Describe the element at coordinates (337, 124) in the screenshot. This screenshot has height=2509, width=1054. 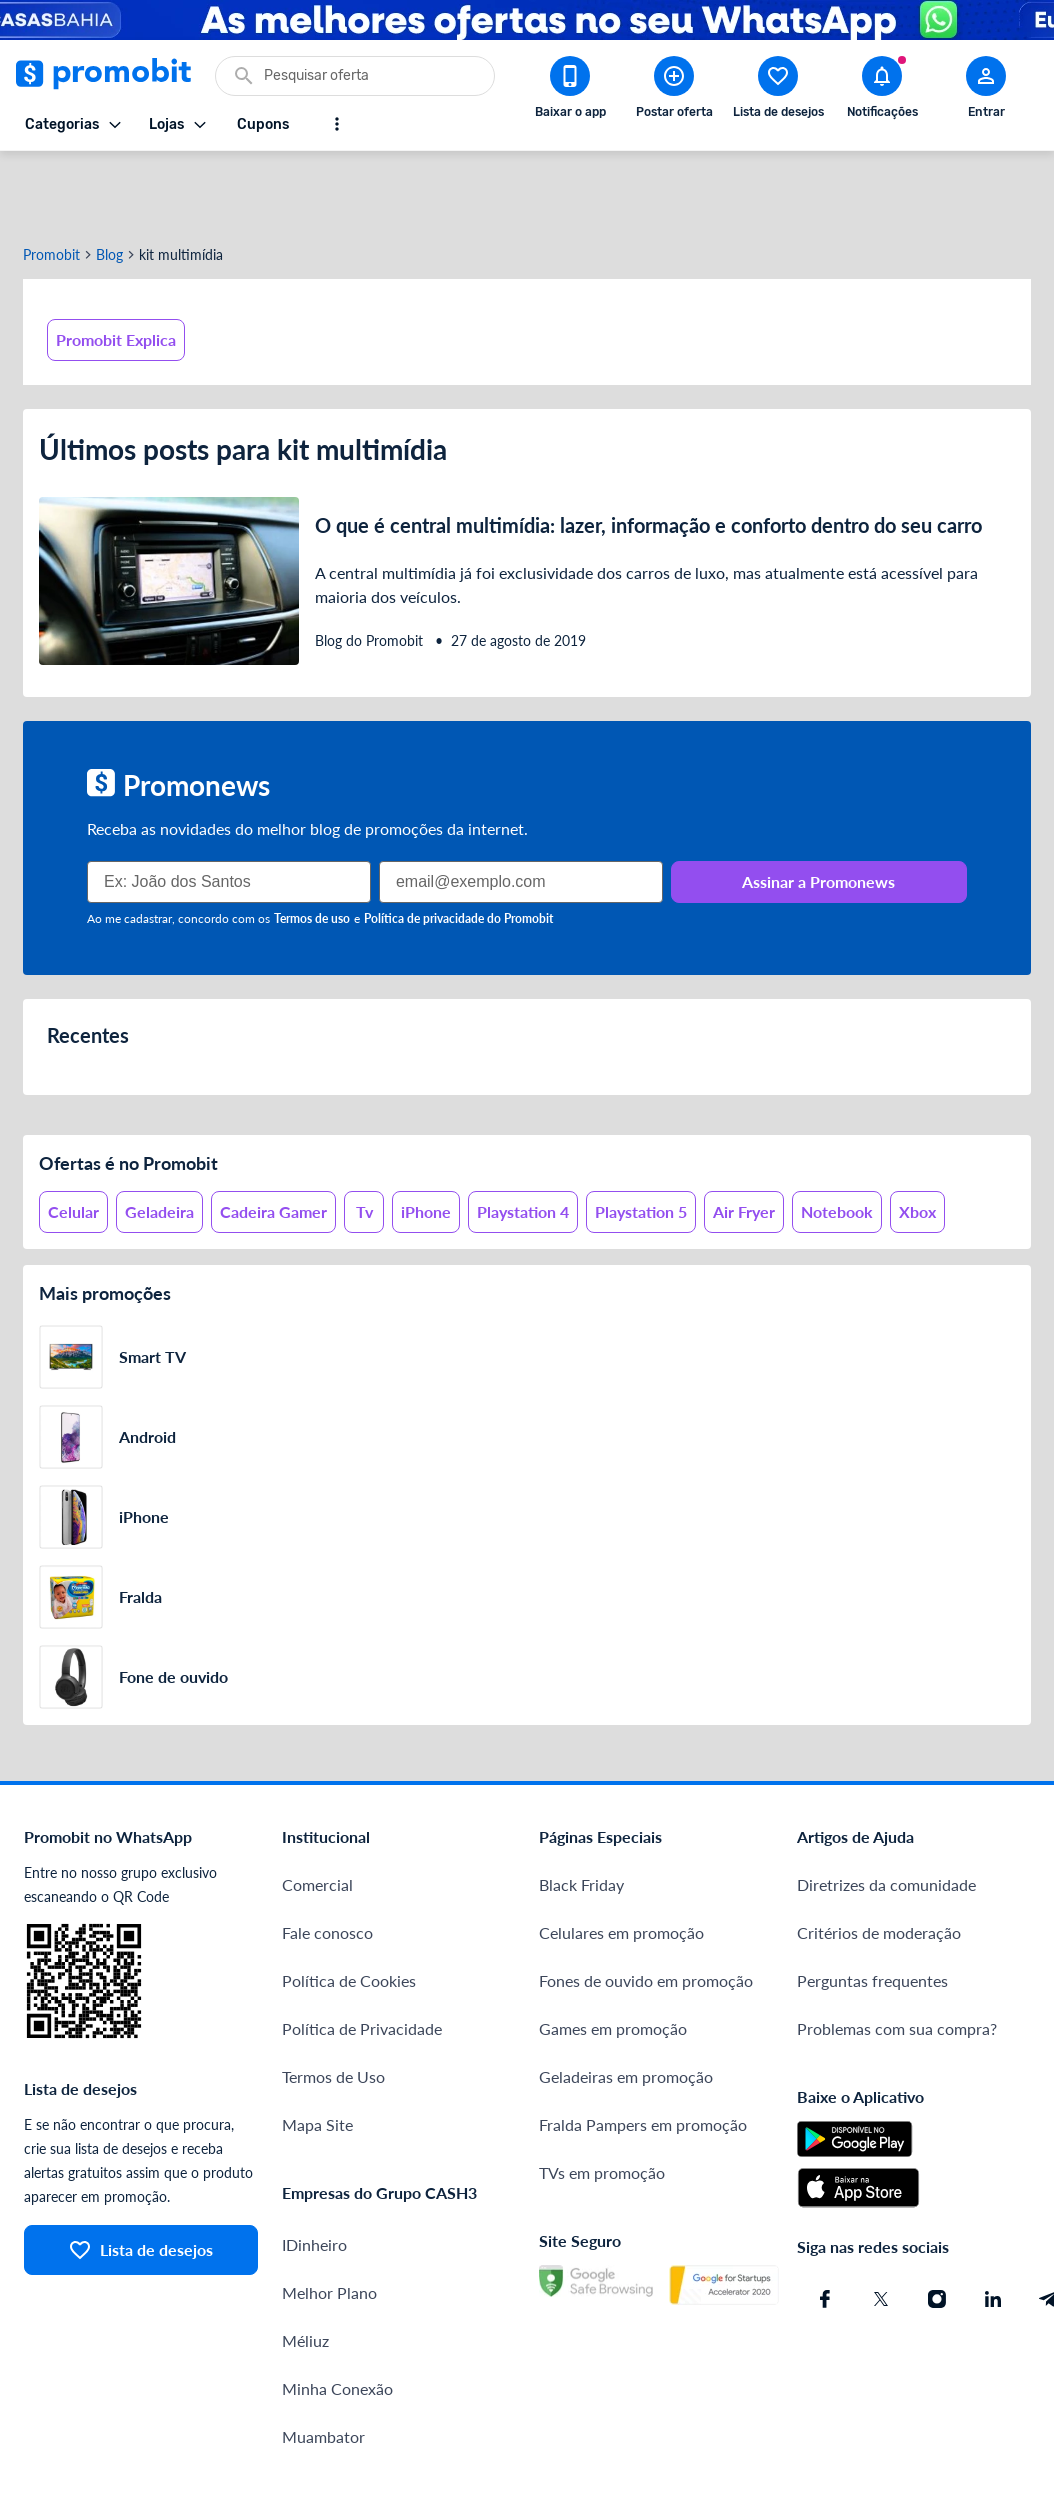
I see `[Mostrar mais opções]` at that location.